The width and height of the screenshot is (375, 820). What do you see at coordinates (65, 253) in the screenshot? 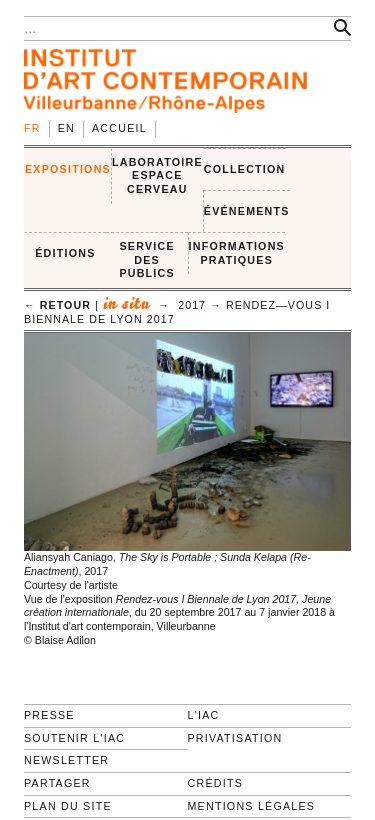
I see `ÉDITIONS` at bounding box center [65, 253].